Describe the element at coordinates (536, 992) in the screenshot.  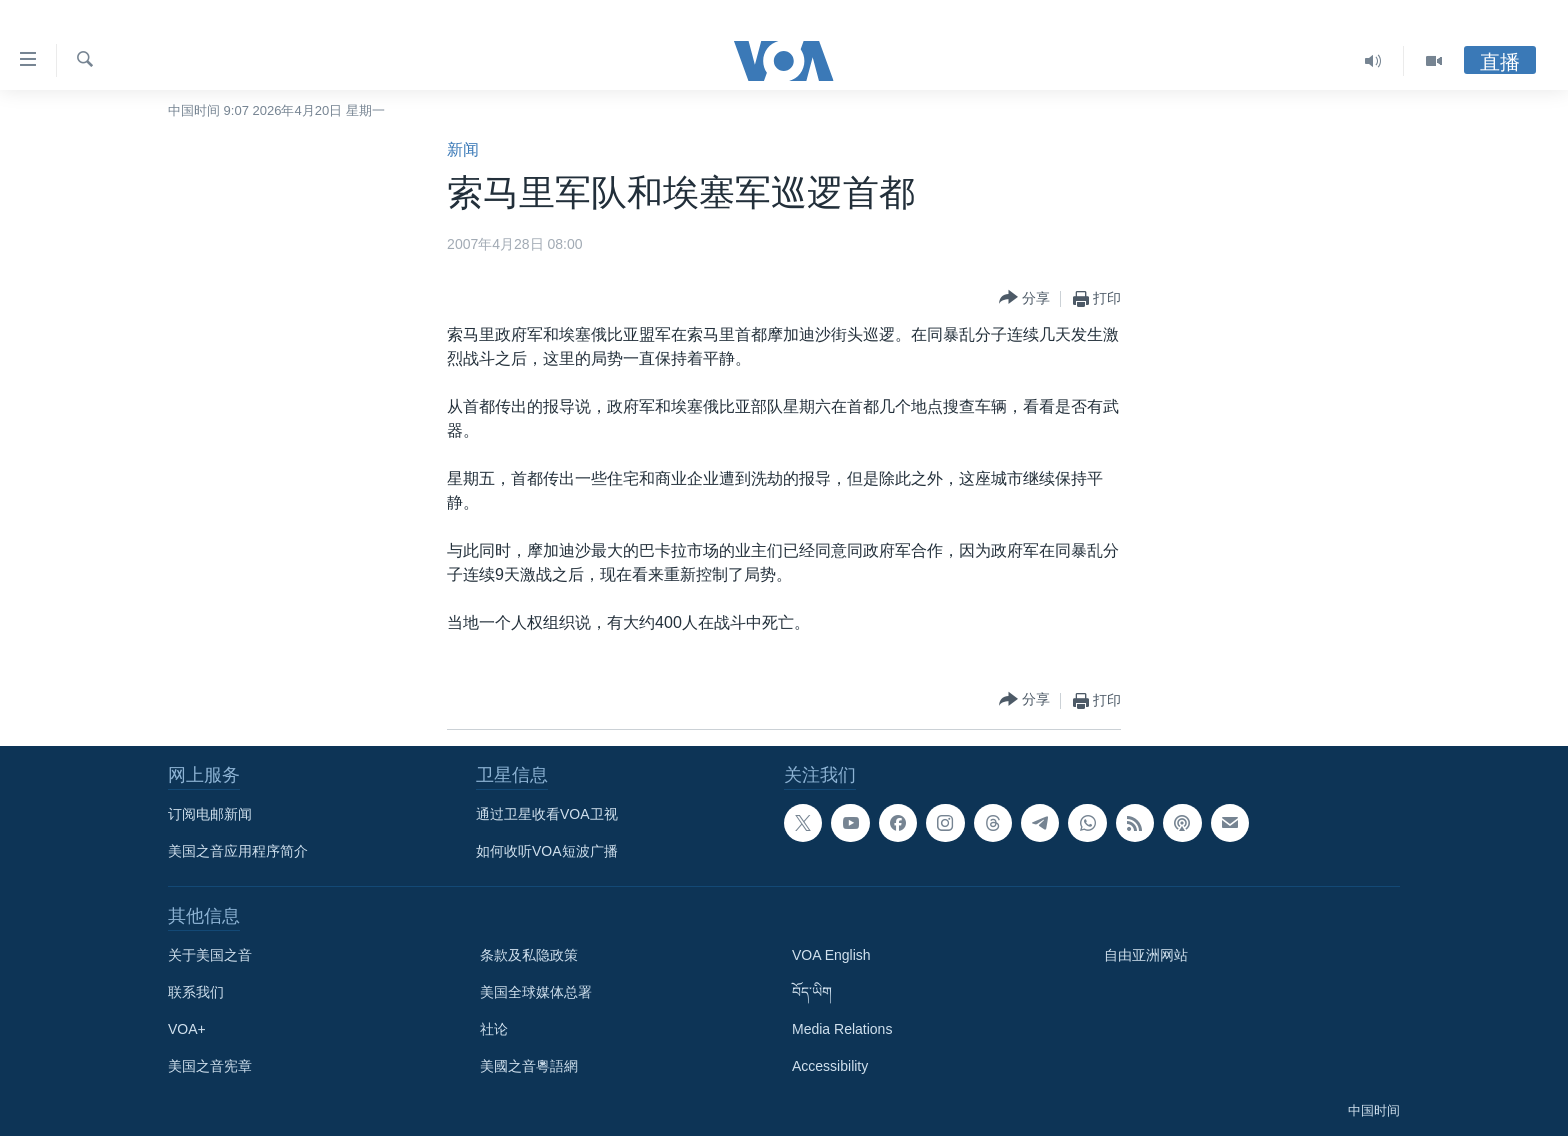
I see `美国全球媒体总署` at that location.